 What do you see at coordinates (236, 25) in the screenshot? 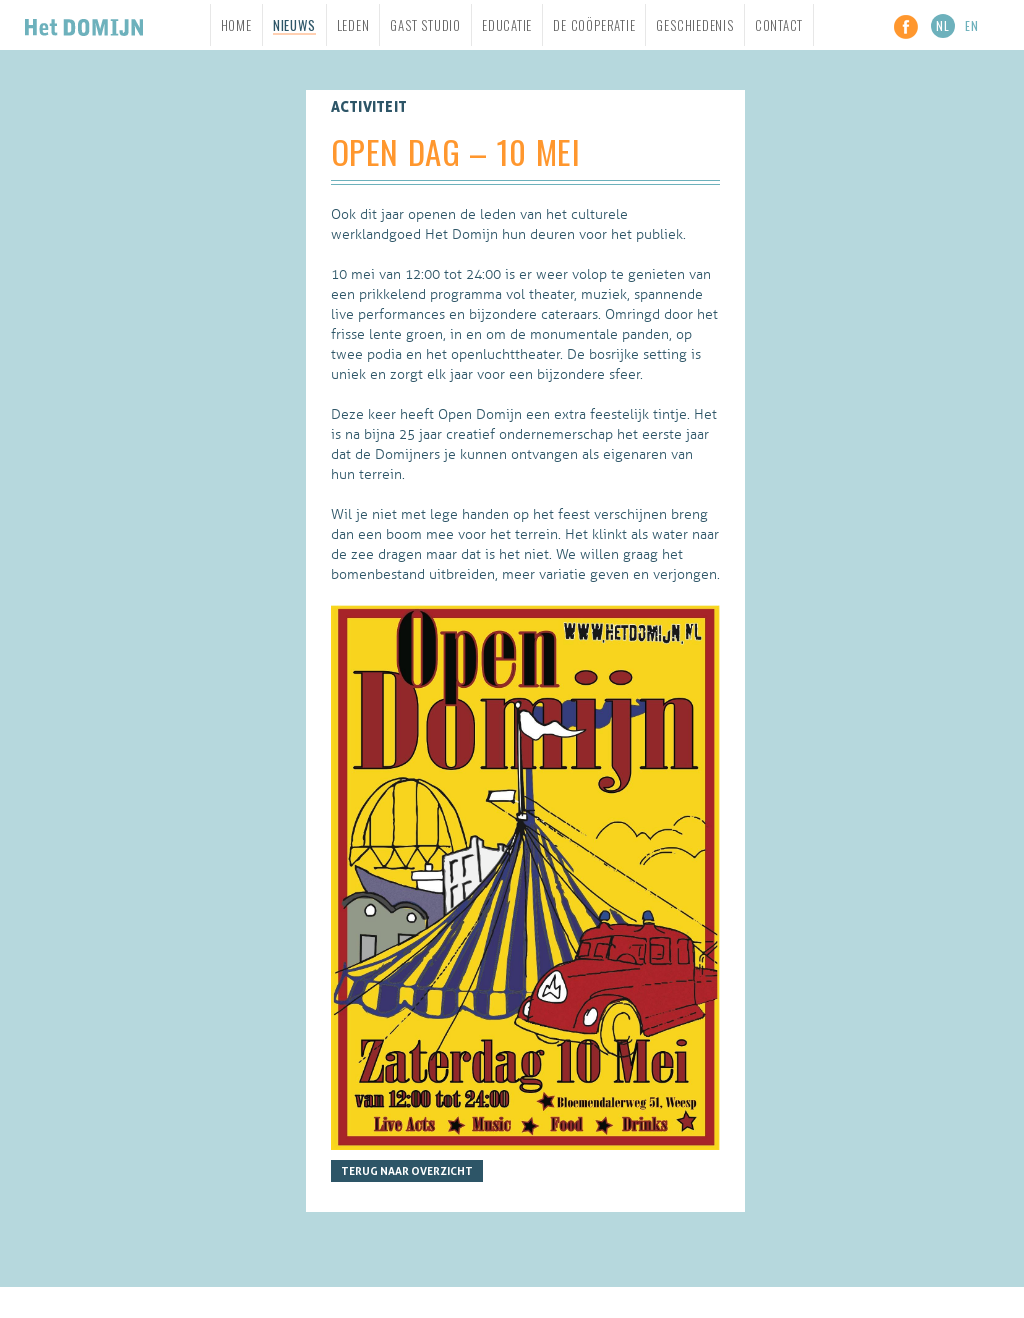
I see `Home` at bounding box center [236, 25].